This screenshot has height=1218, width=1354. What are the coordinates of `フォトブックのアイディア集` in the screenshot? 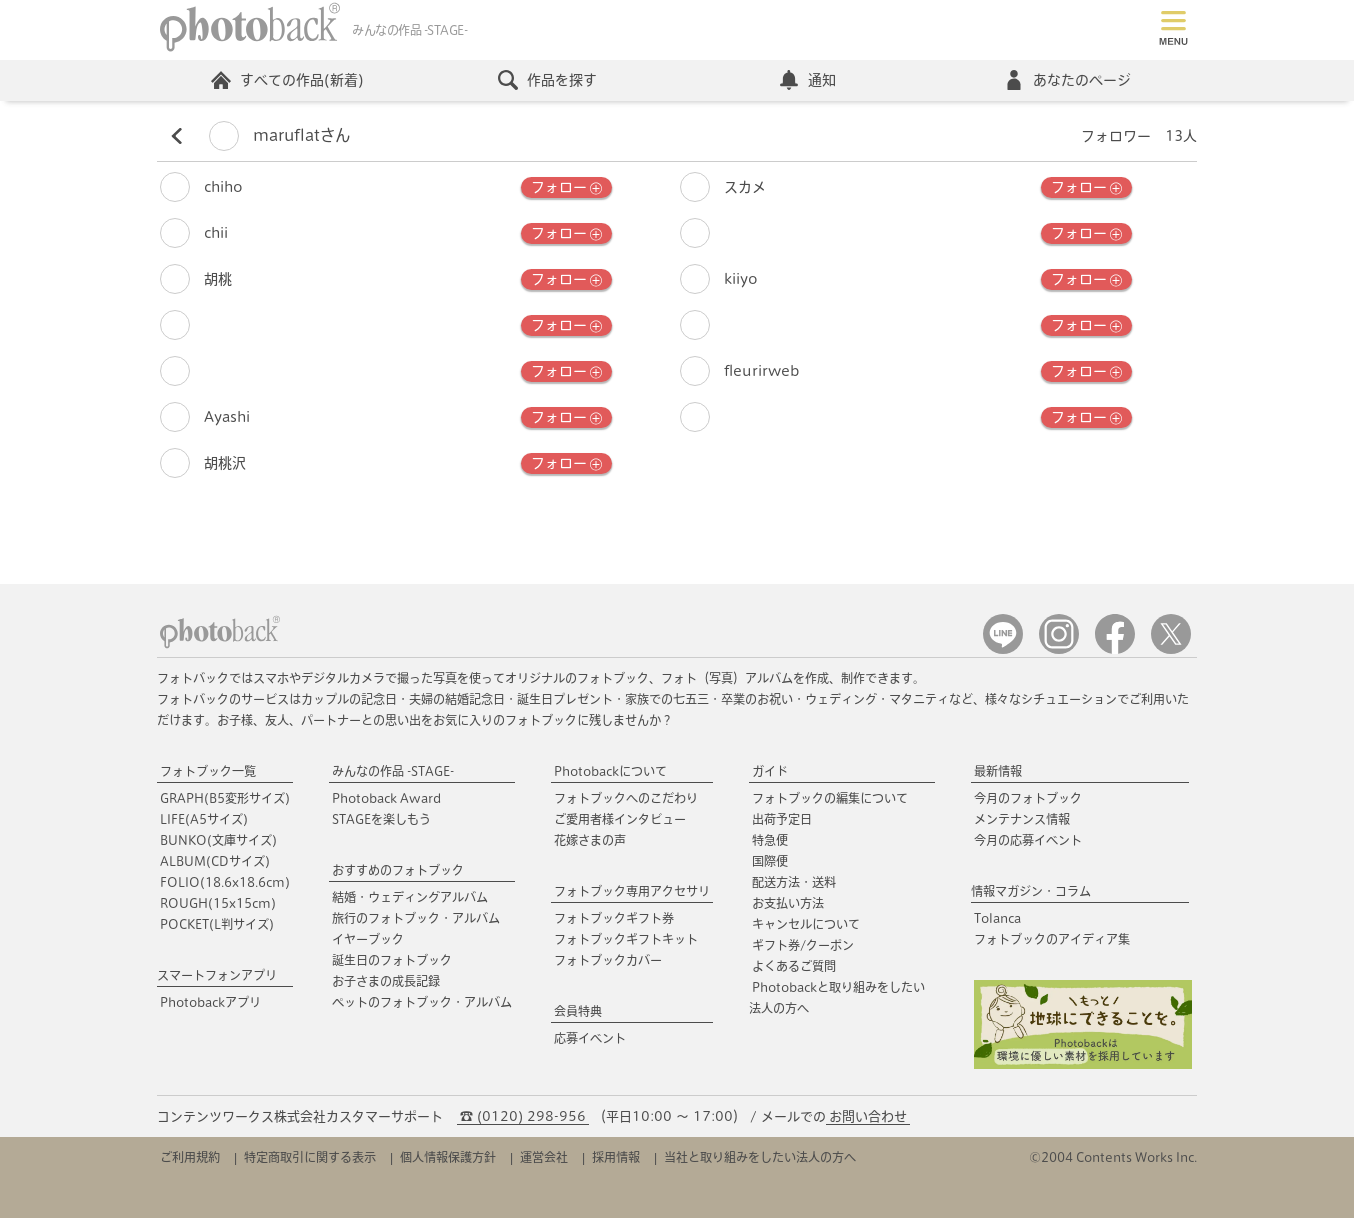 It's located at (1052, 939).